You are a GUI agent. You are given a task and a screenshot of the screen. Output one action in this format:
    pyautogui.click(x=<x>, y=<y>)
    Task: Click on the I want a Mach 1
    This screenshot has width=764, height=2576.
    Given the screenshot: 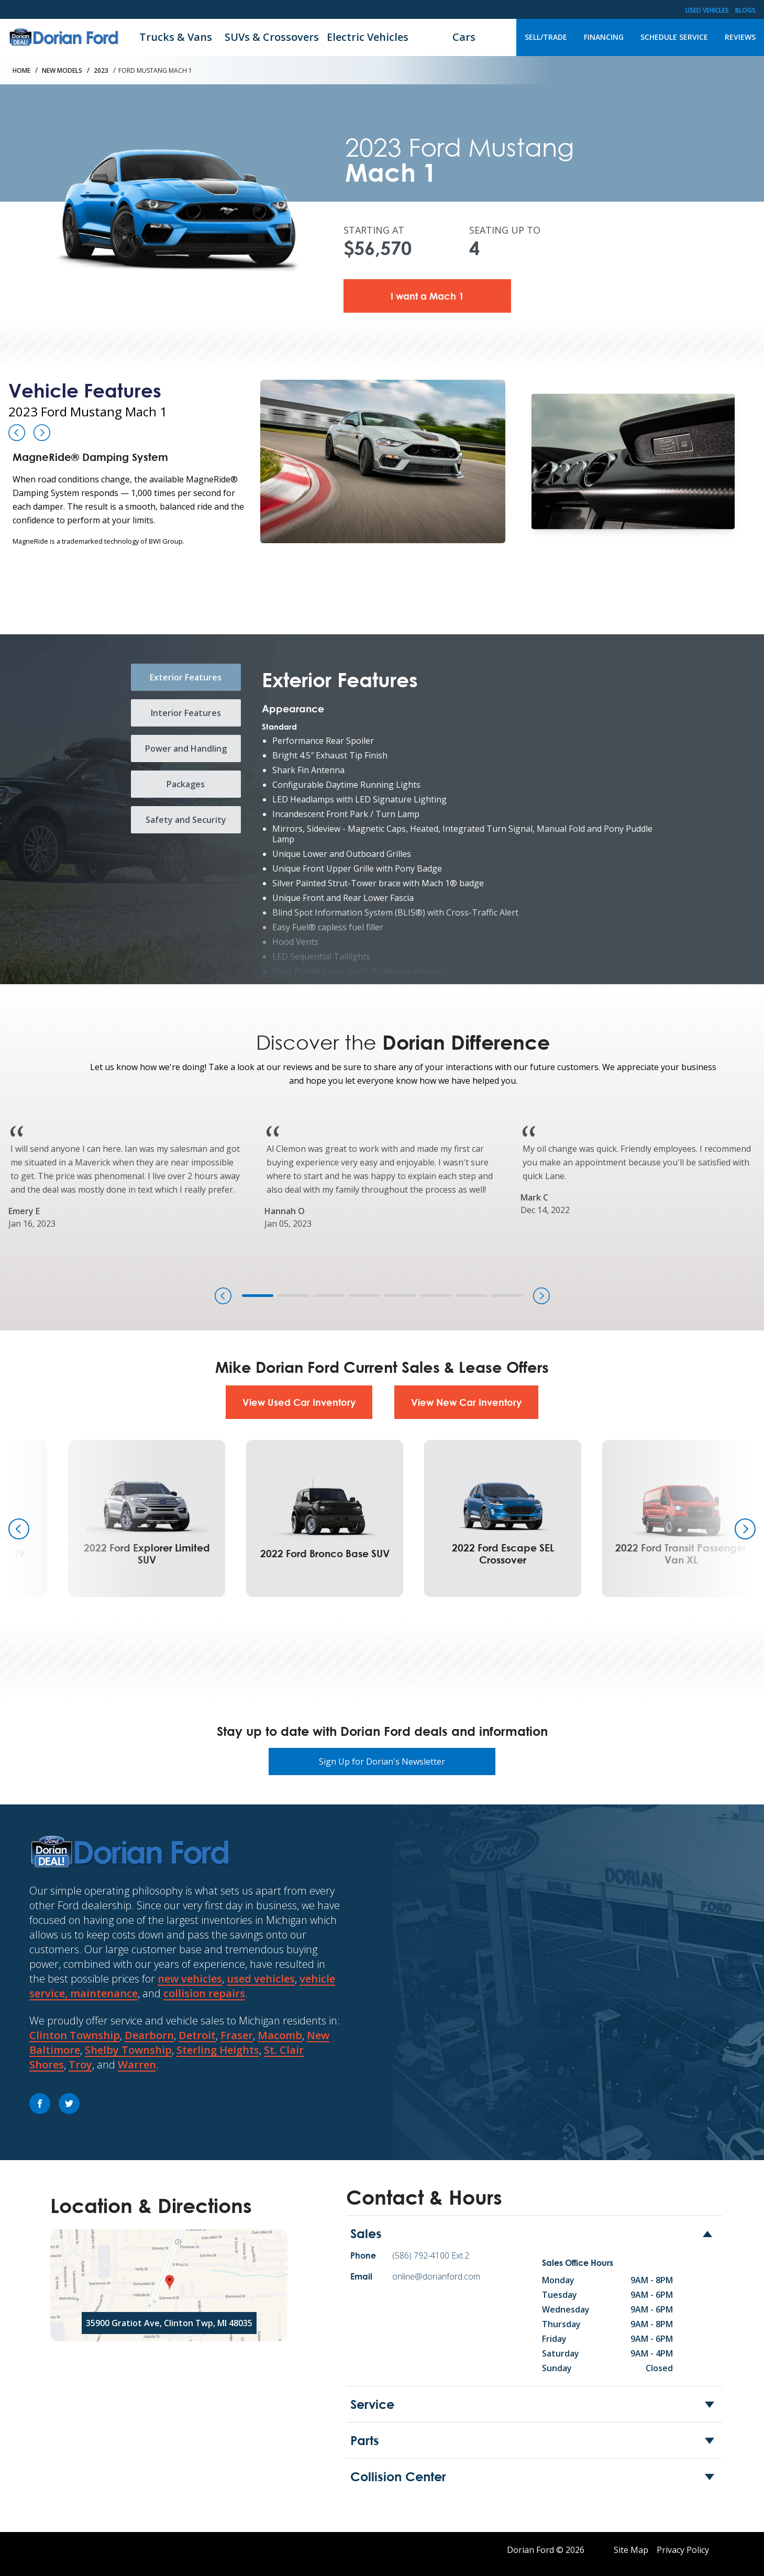 What is the action you would take?
    pyautogui.click(x=427, y=296)
    